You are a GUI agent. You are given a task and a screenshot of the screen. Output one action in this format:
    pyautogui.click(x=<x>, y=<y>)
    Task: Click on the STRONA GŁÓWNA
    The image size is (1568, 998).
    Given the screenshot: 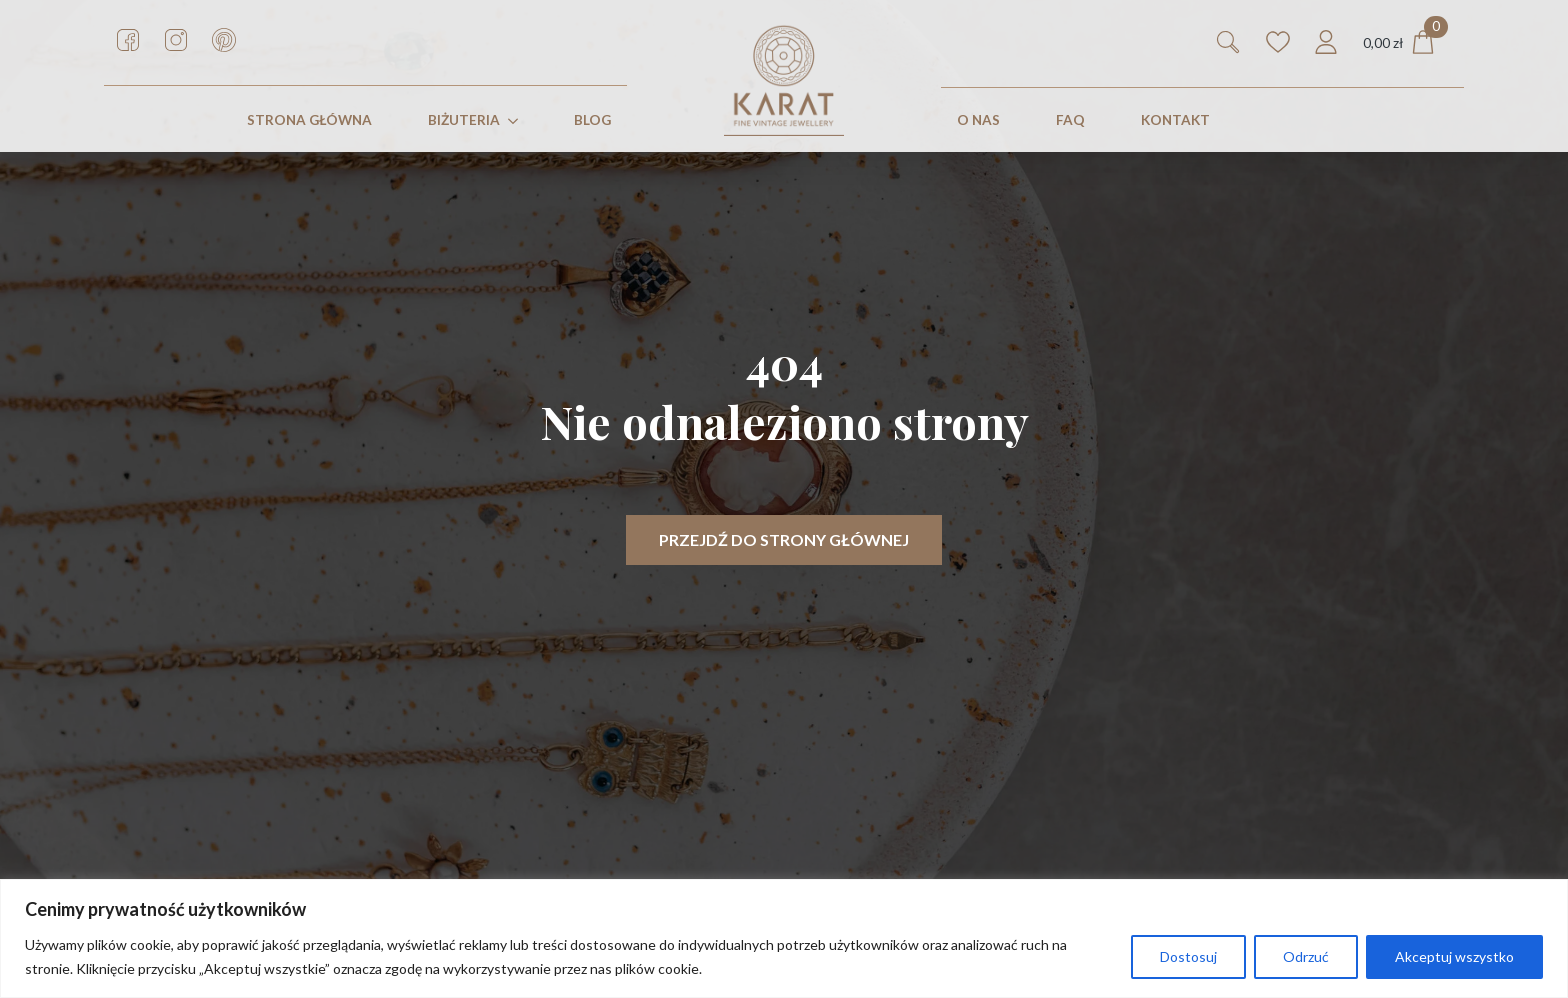 What is the action you would take?
    pyautogui.click(x=309, y=120)
    